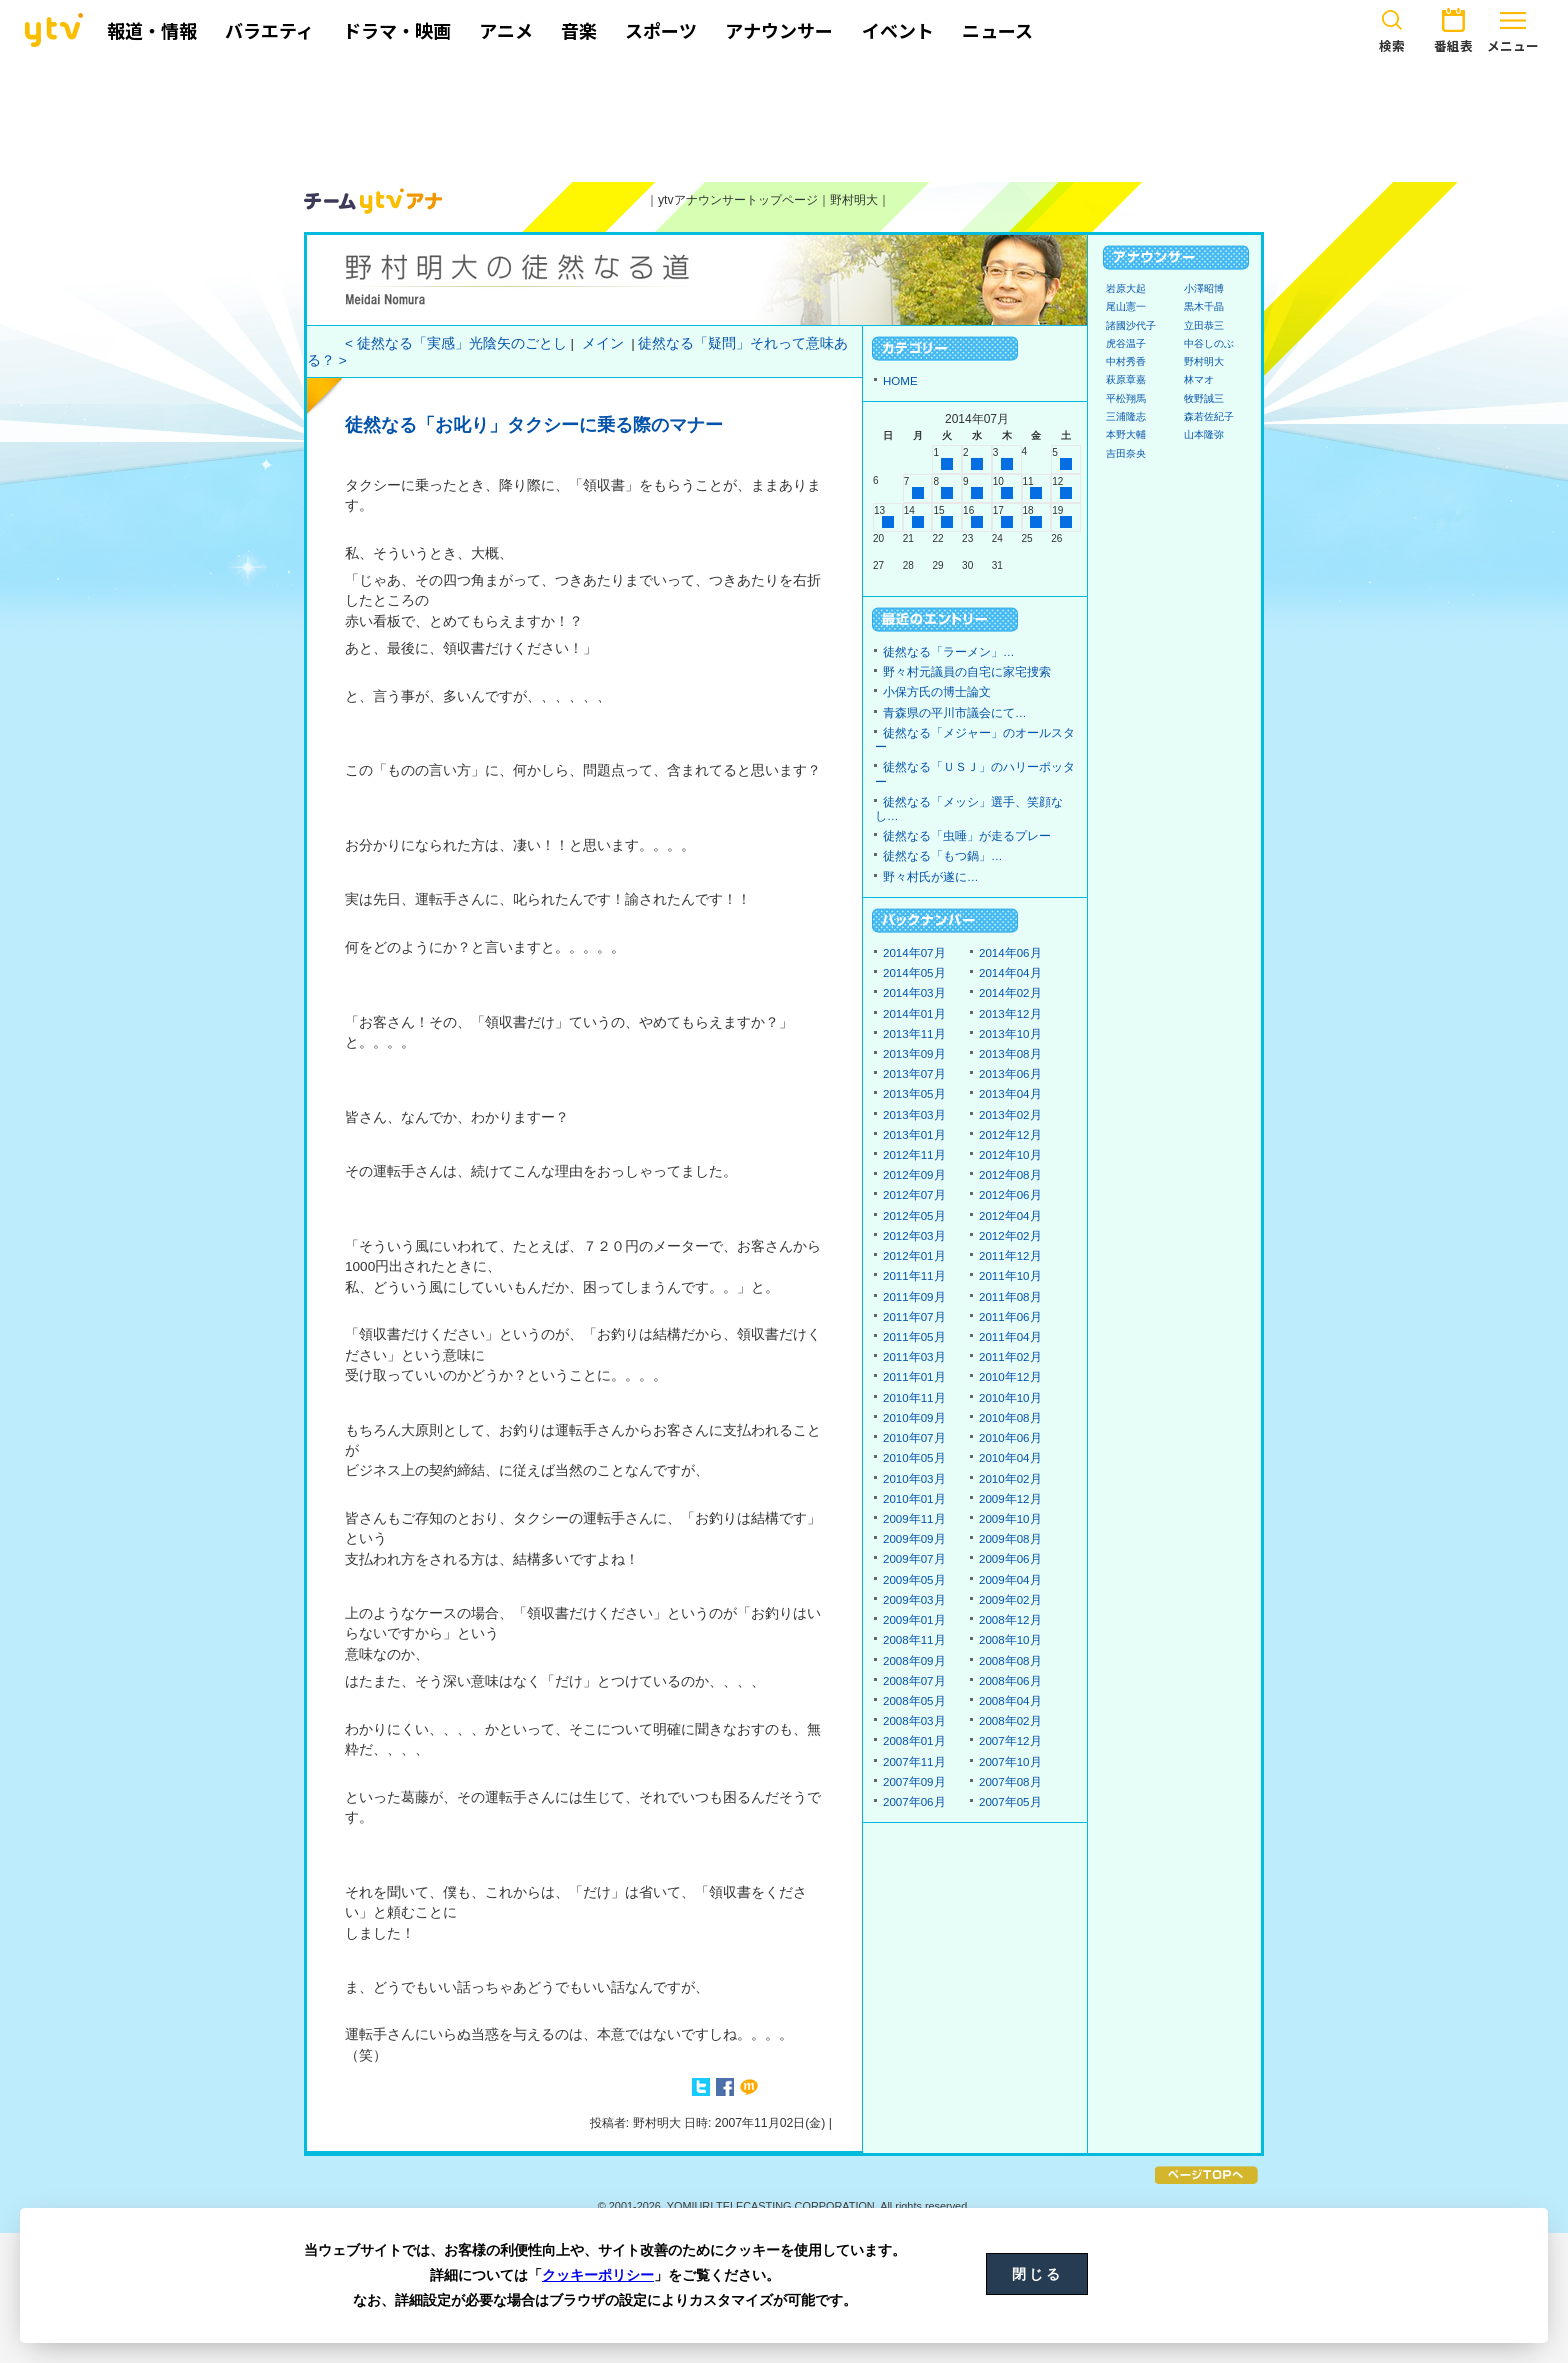  I want to click on 2007年10月, so click(1010, 1762).